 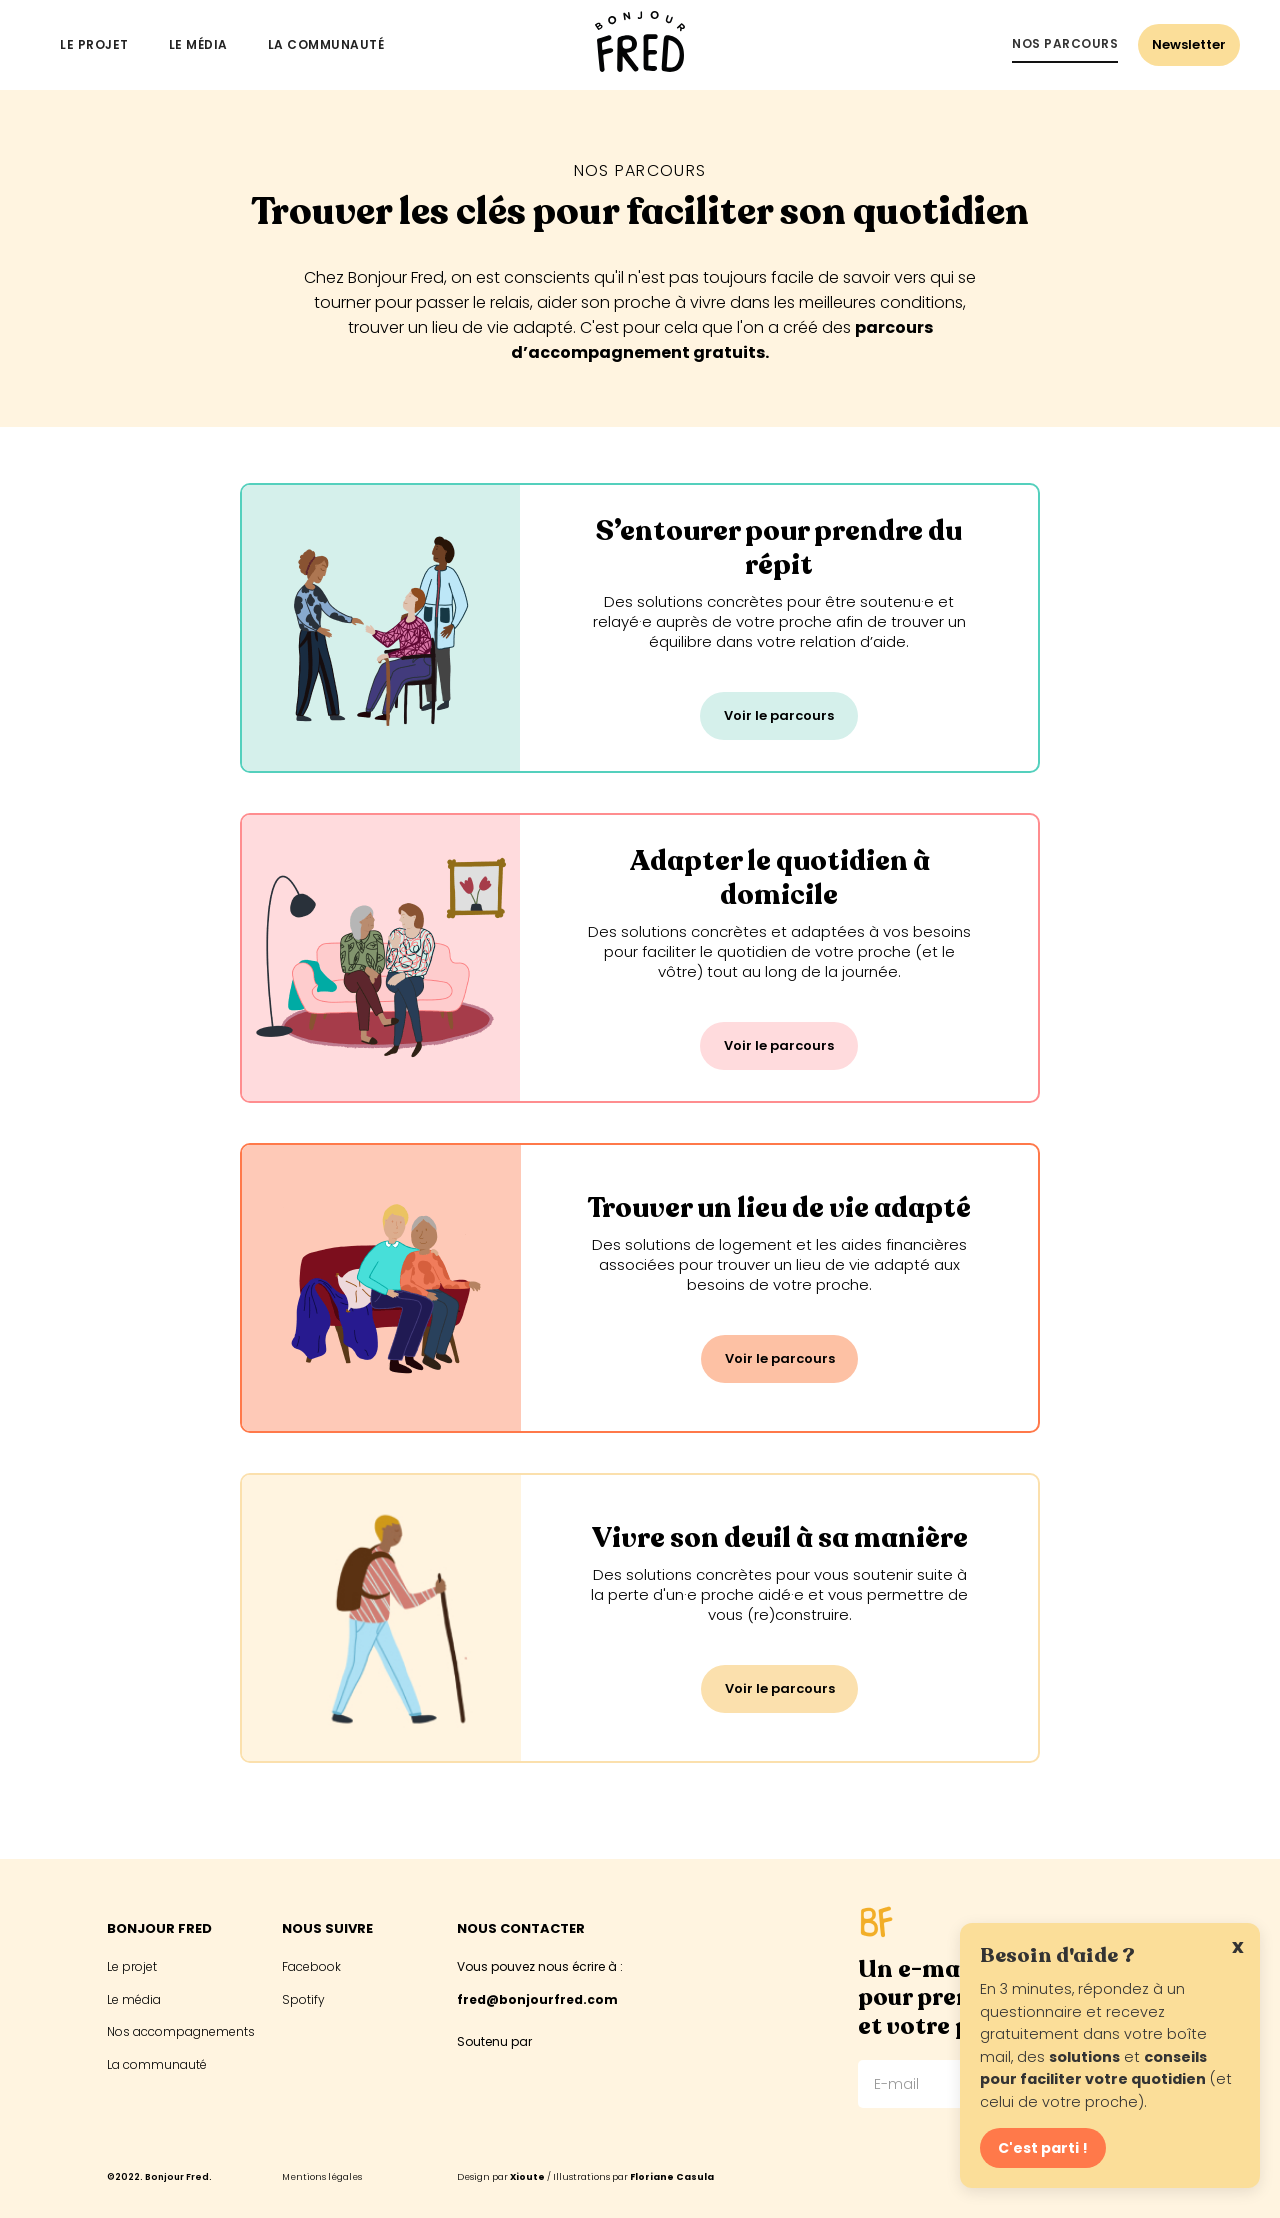 I want to click on [home], so click(x=640, y=45).